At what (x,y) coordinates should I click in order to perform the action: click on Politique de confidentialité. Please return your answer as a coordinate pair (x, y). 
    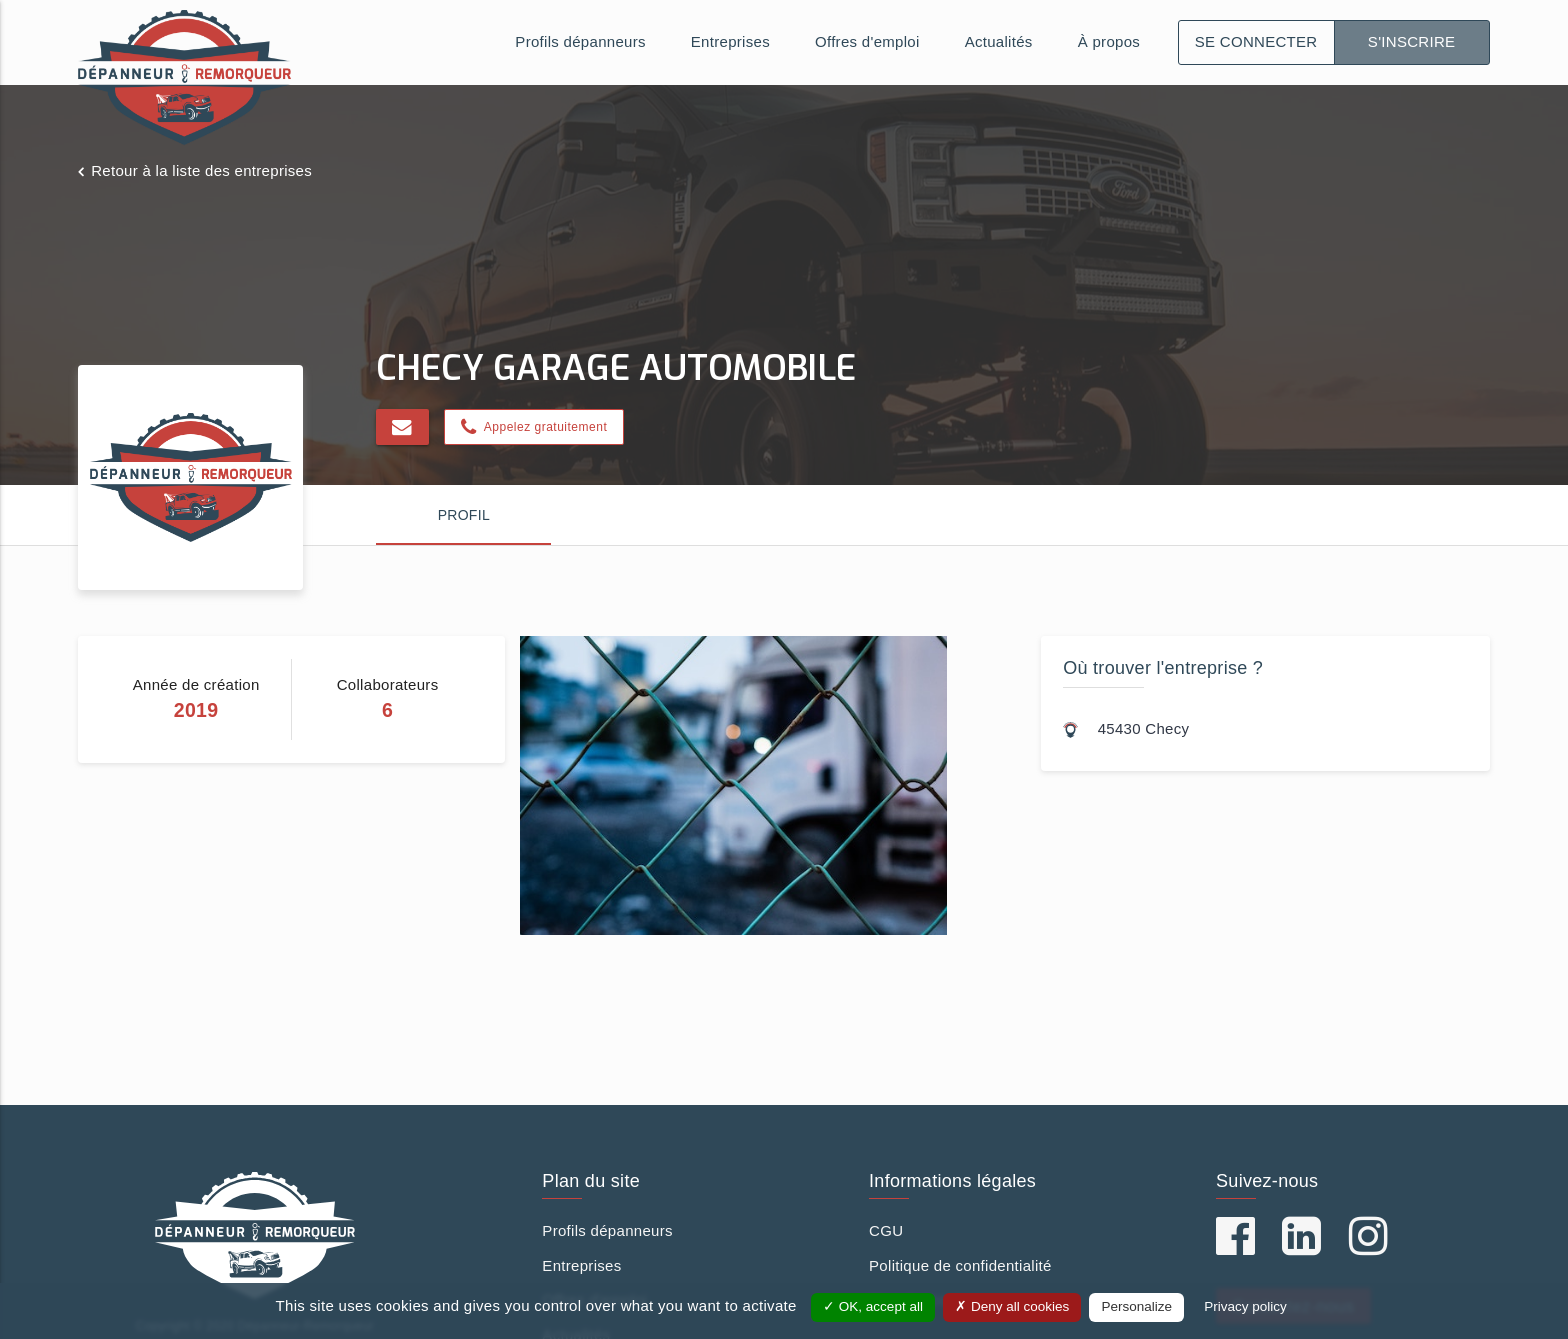
    Looking at the image, I should click on (960, 1265).